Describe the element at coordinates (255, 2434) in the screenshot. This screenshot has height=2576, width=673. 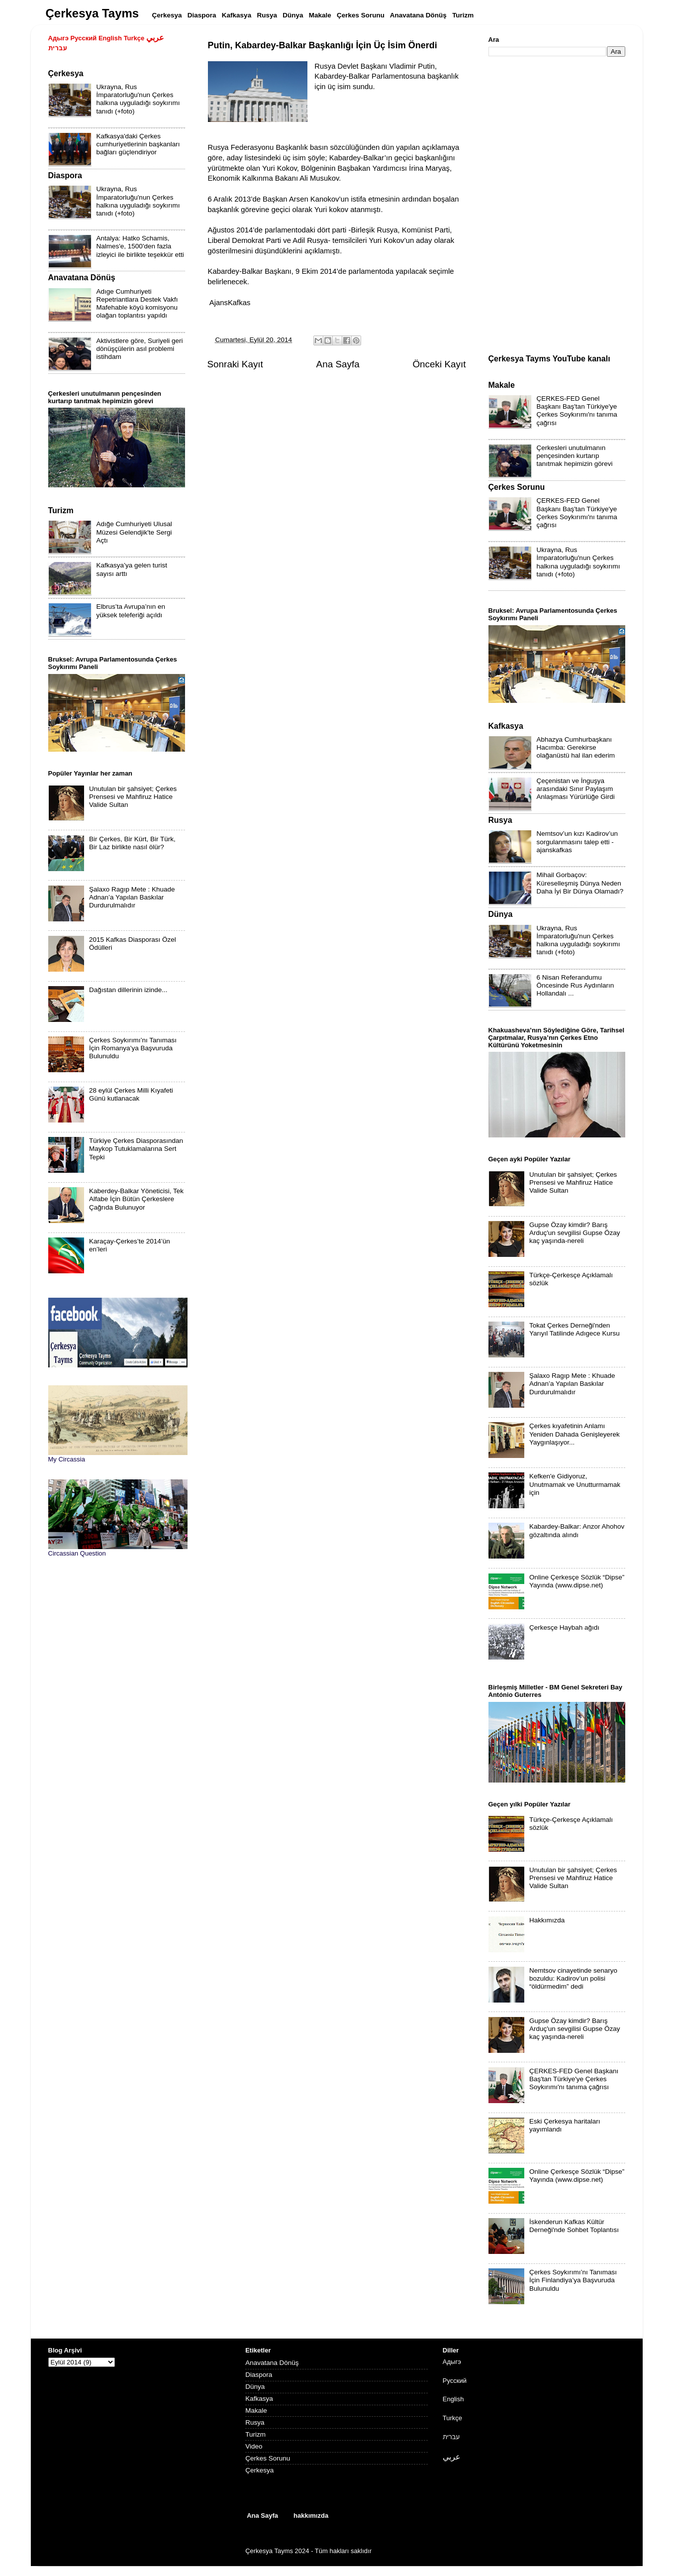
I see `Turizm` at that location.